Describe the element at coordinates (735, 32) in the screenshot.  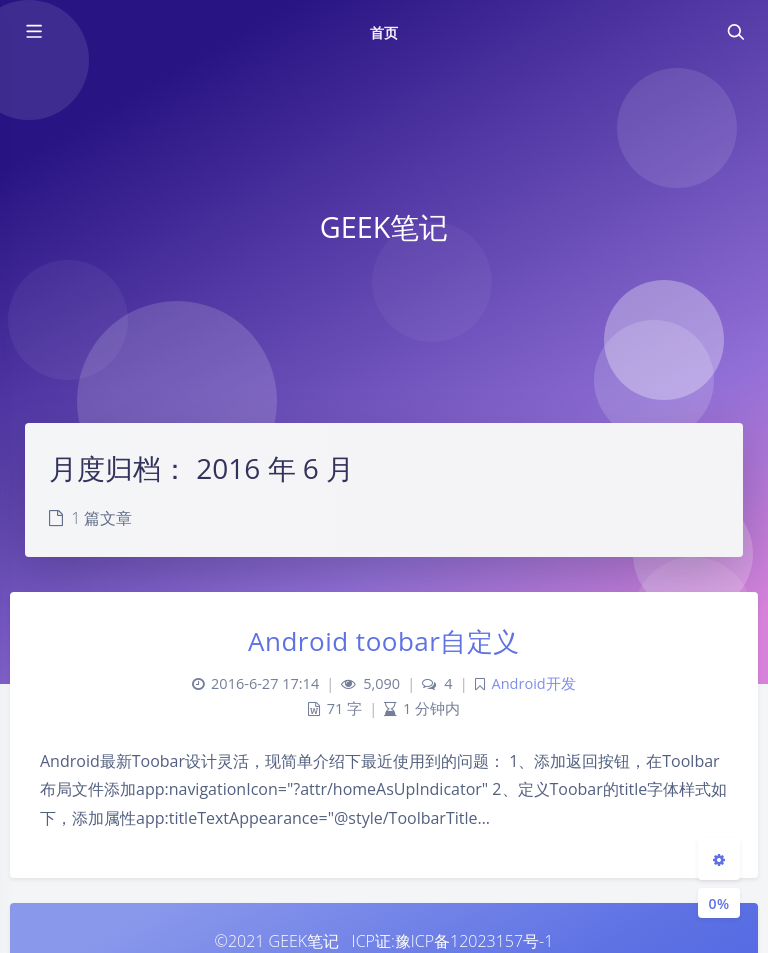
I see `[Toggle navigation]` at that location.